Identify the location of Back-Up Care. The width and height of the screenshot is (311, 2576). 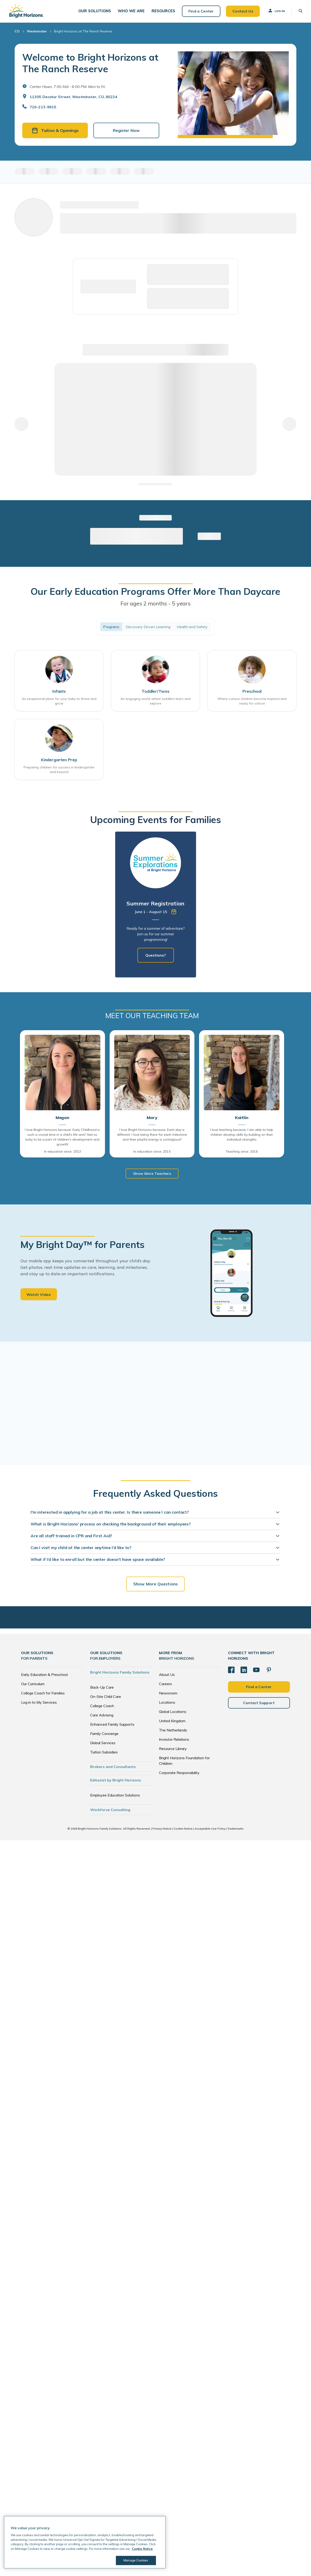
(102, 1688).